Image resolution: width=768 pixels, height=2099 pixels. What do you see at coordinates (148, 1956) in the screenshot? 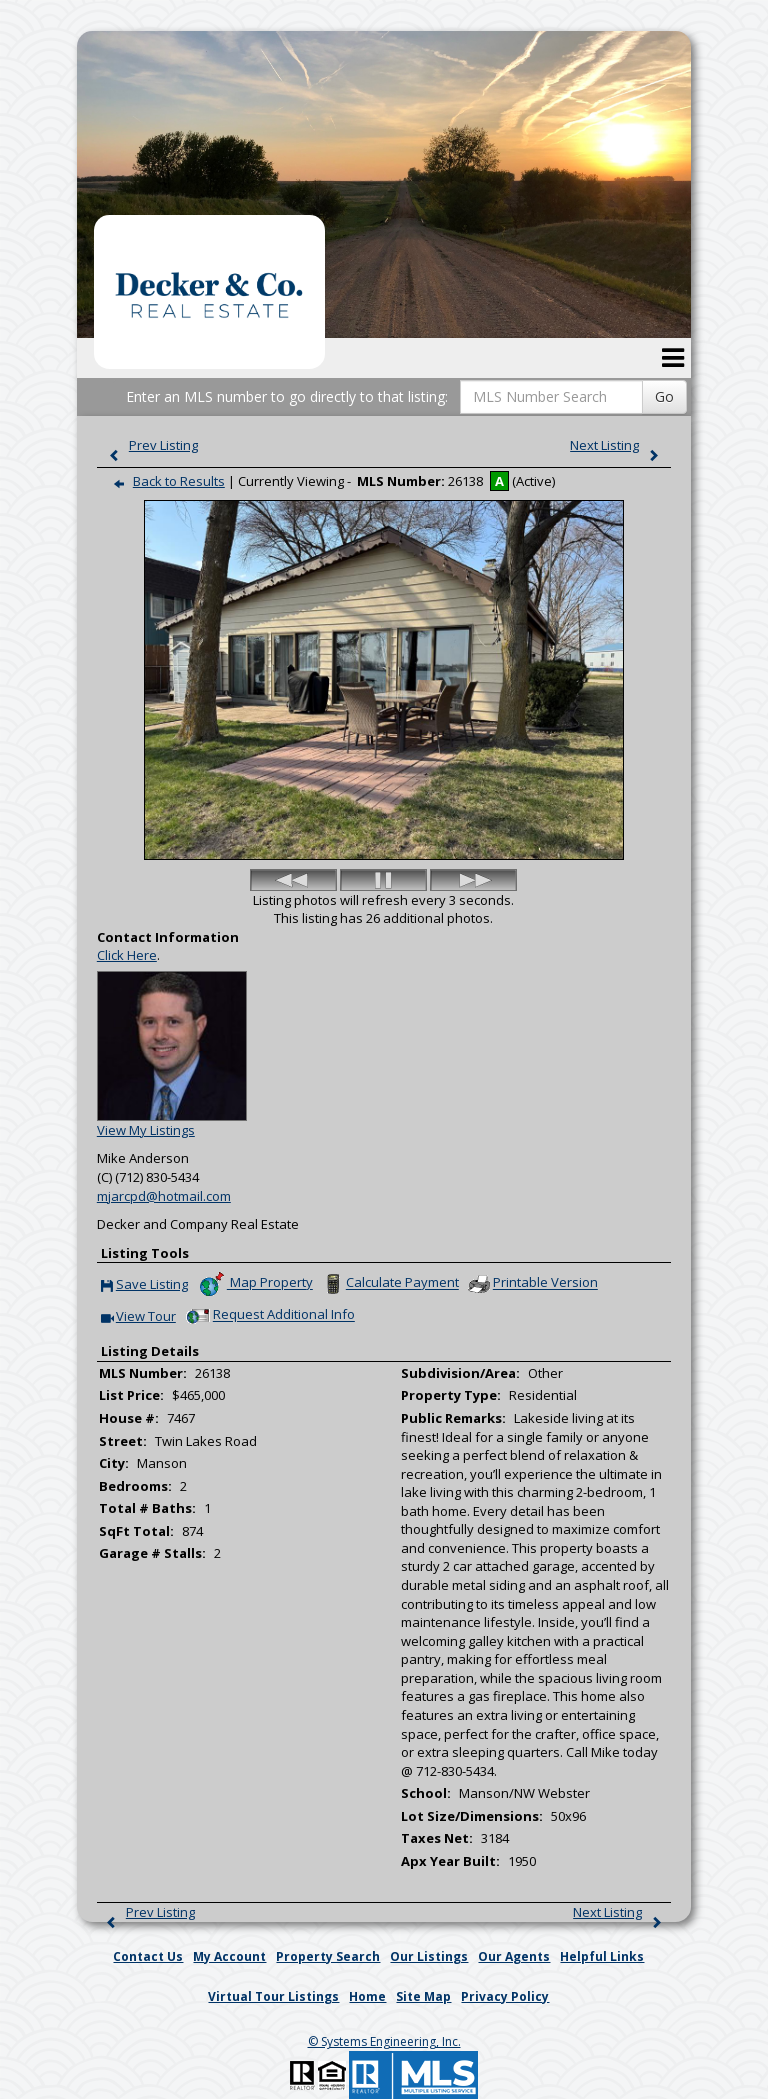
I see `Contact Us` at bounding box center [148, 1956].